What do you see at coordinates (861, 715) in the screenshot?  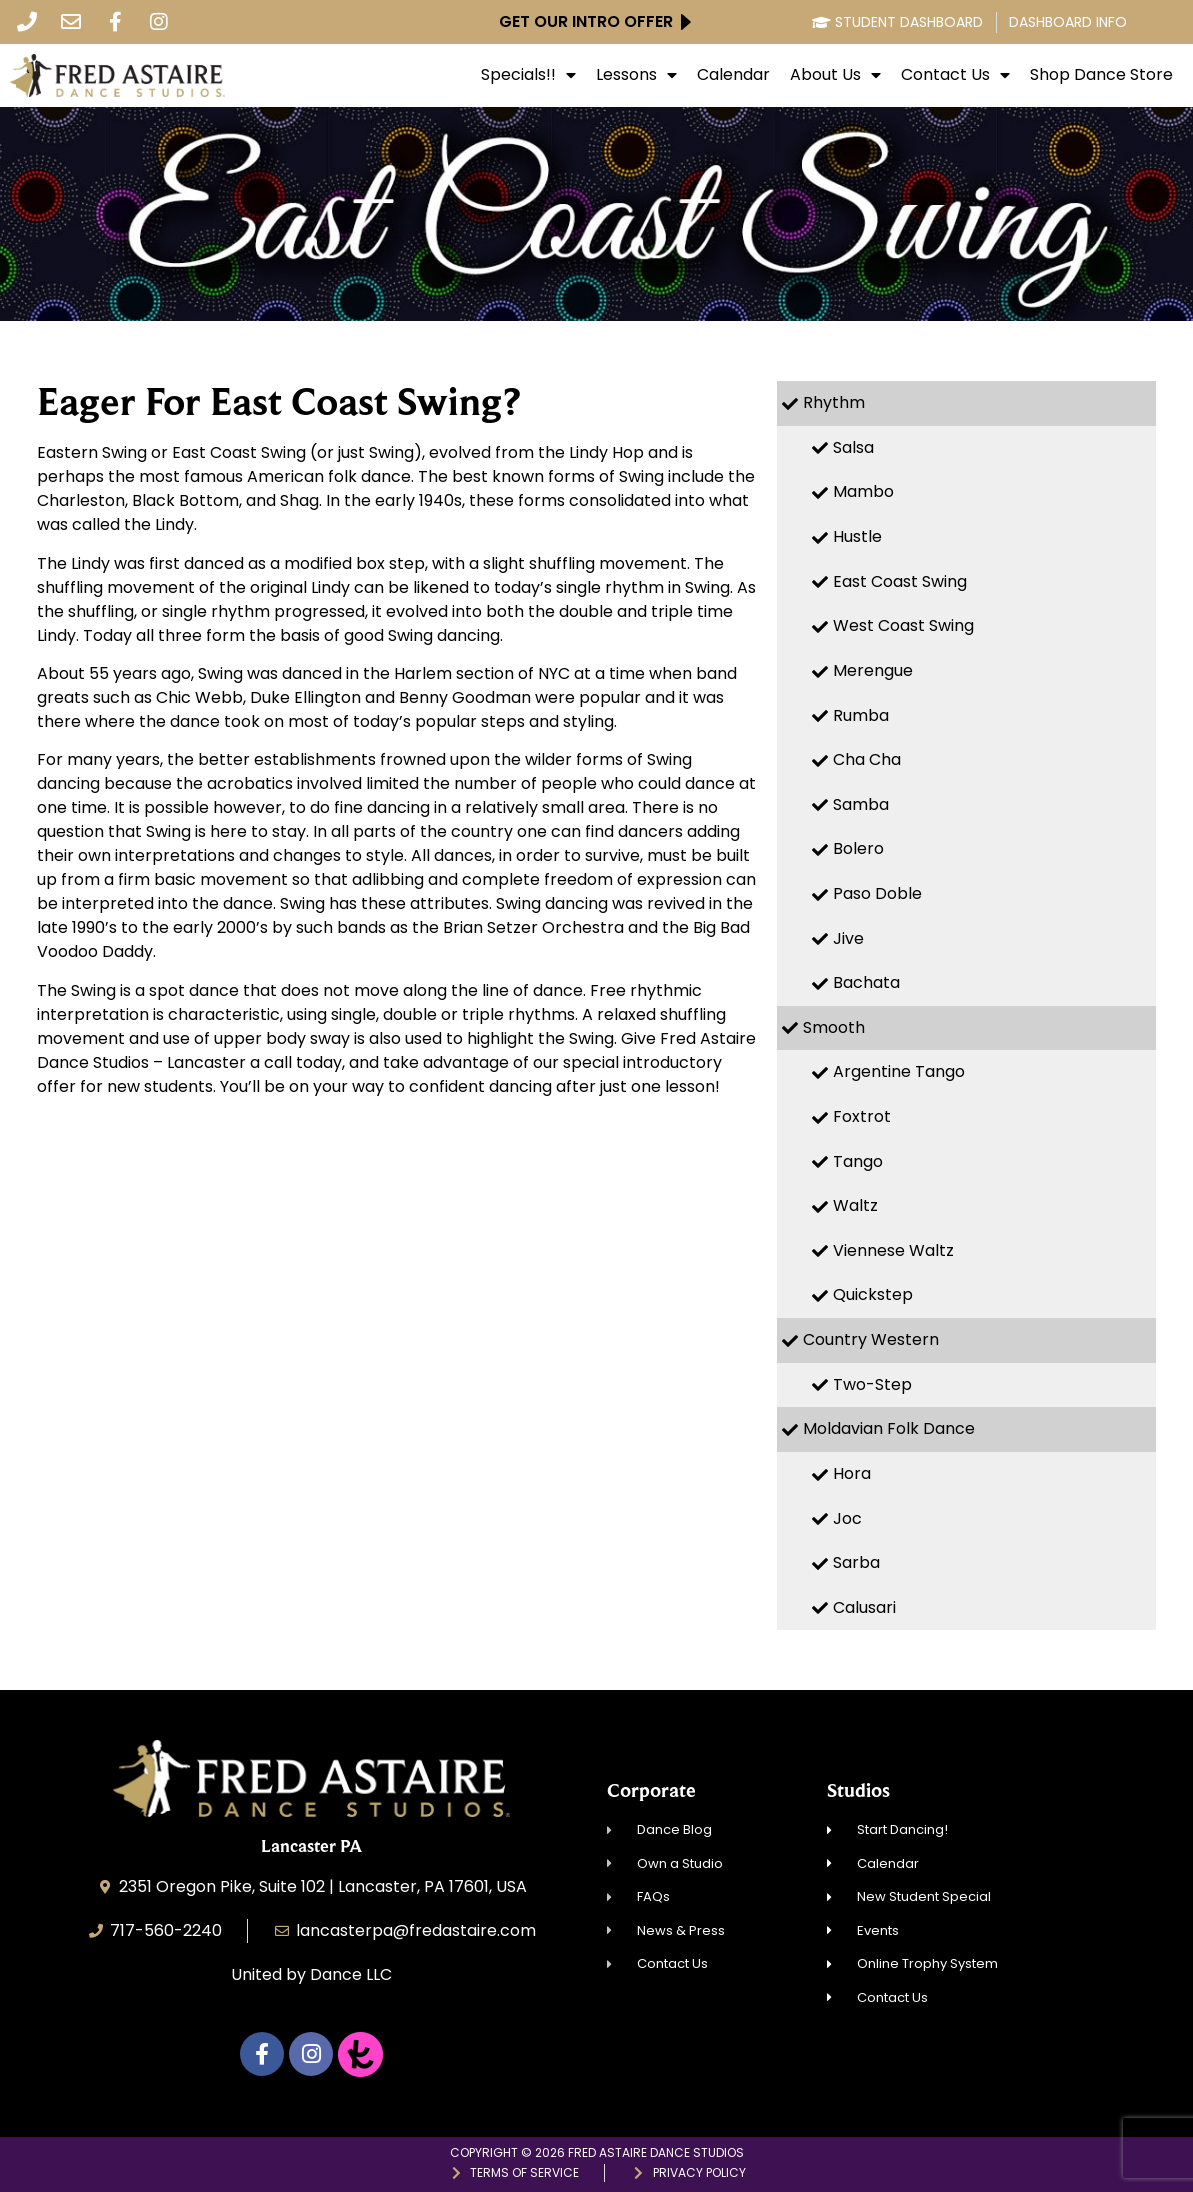 I see `Rumba` at bounding box center [861, 715].